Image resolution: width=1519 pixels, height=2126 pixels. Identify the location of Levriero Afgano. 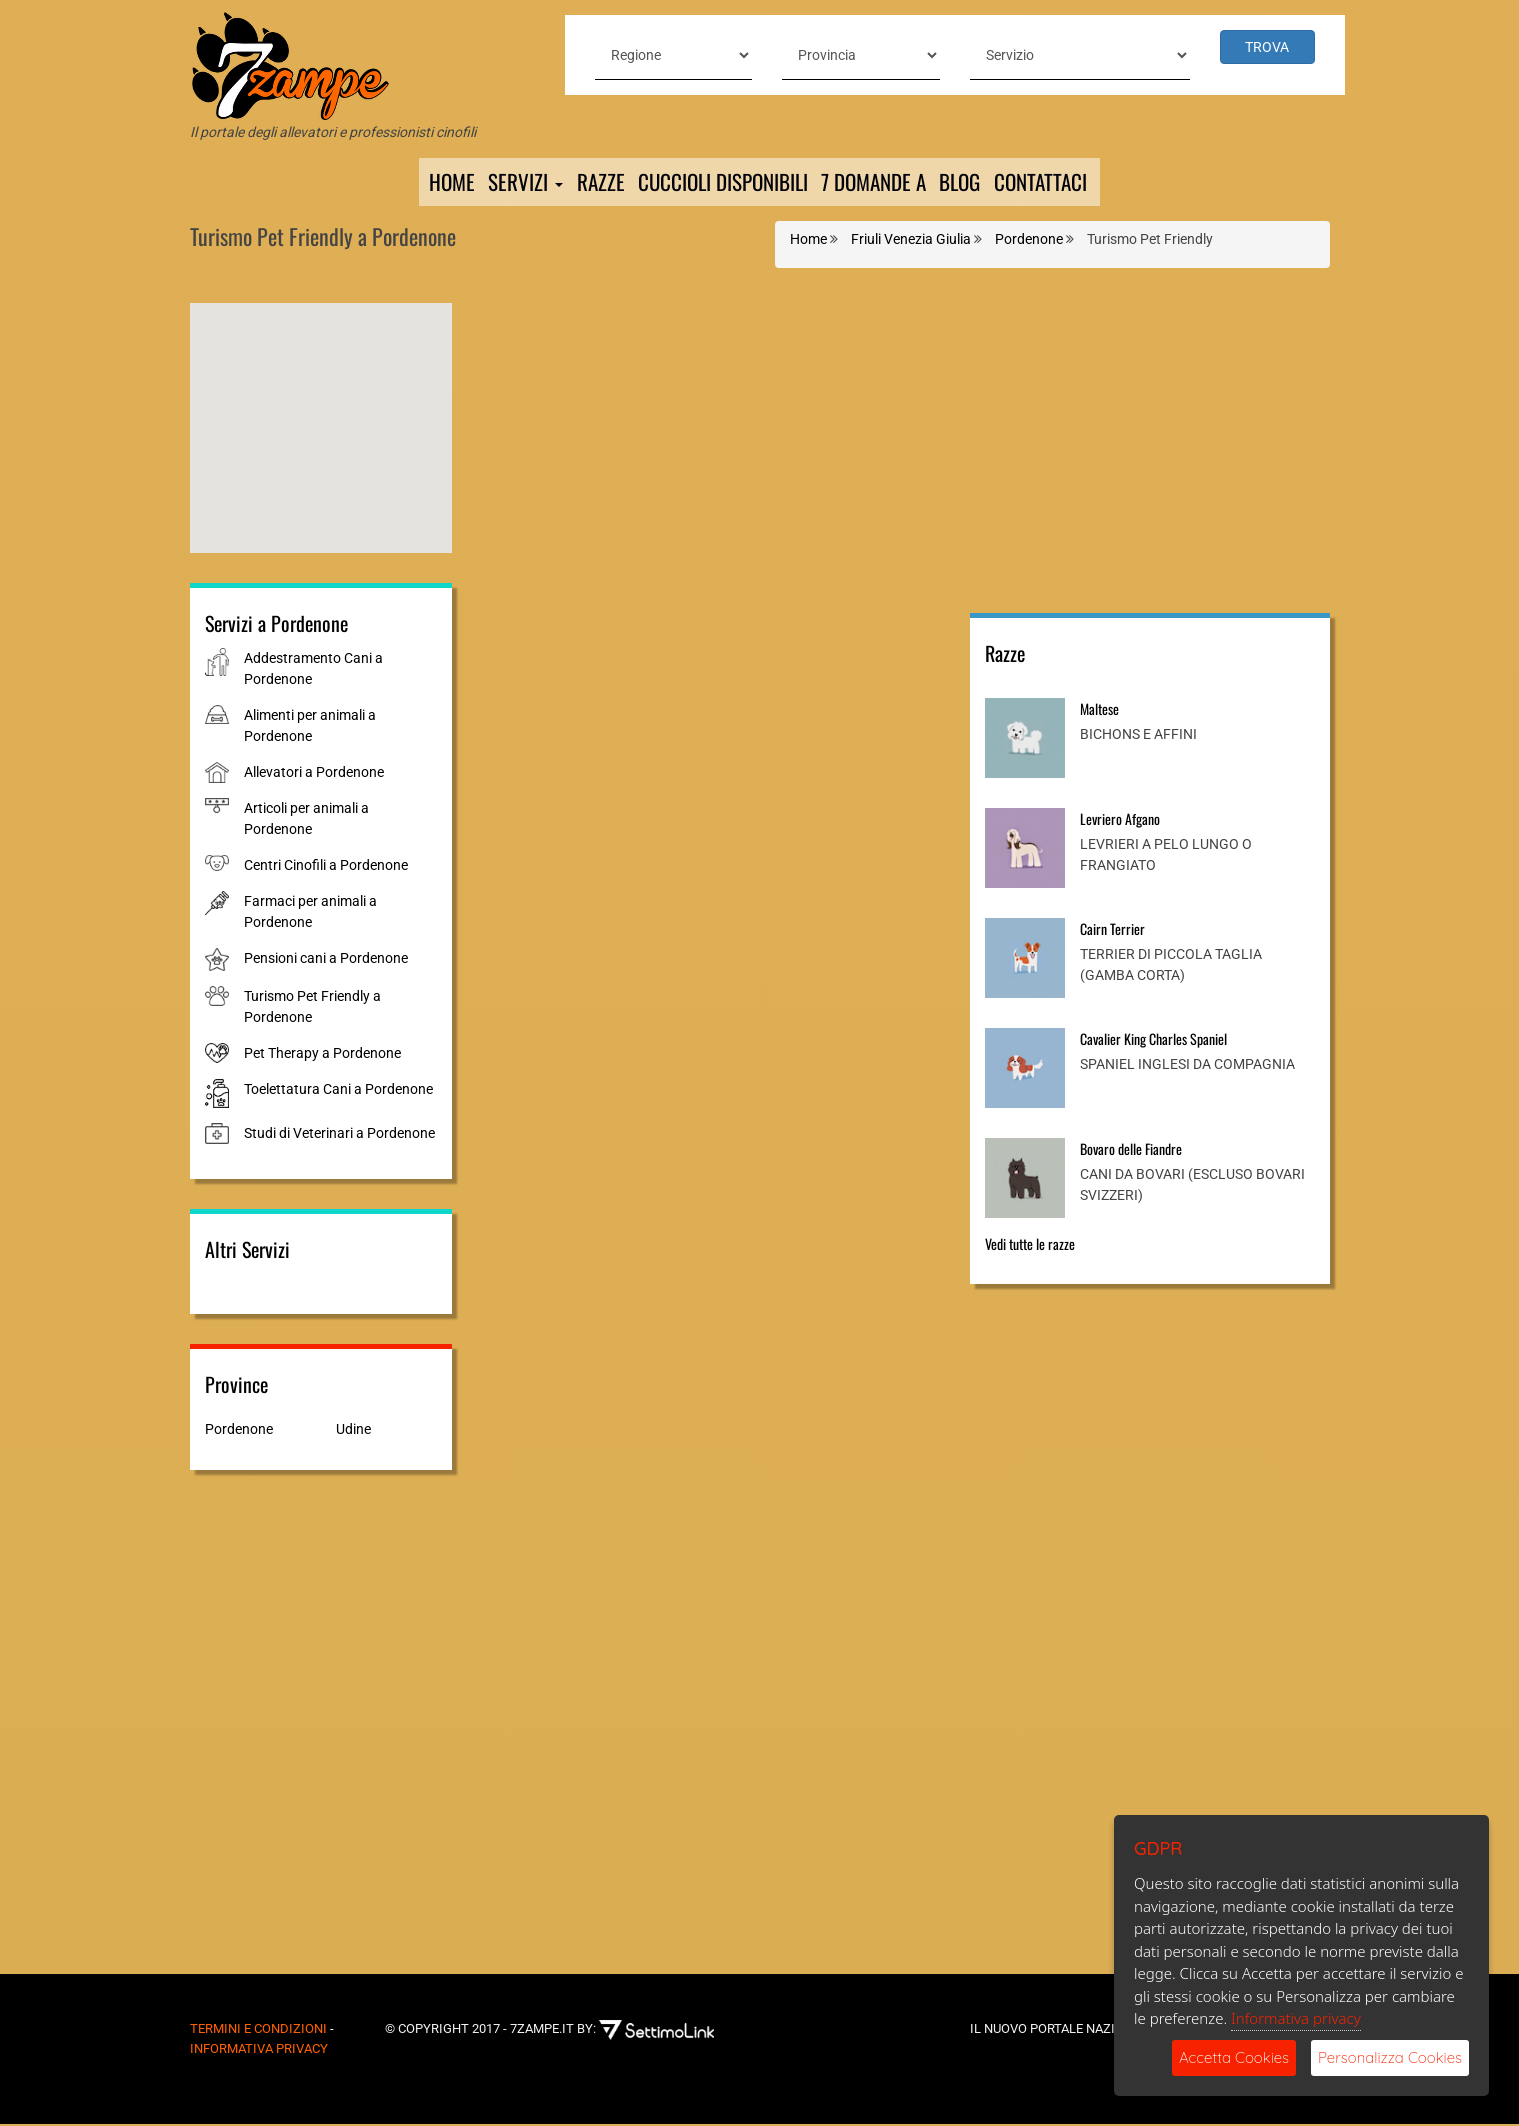
(1120, 820).